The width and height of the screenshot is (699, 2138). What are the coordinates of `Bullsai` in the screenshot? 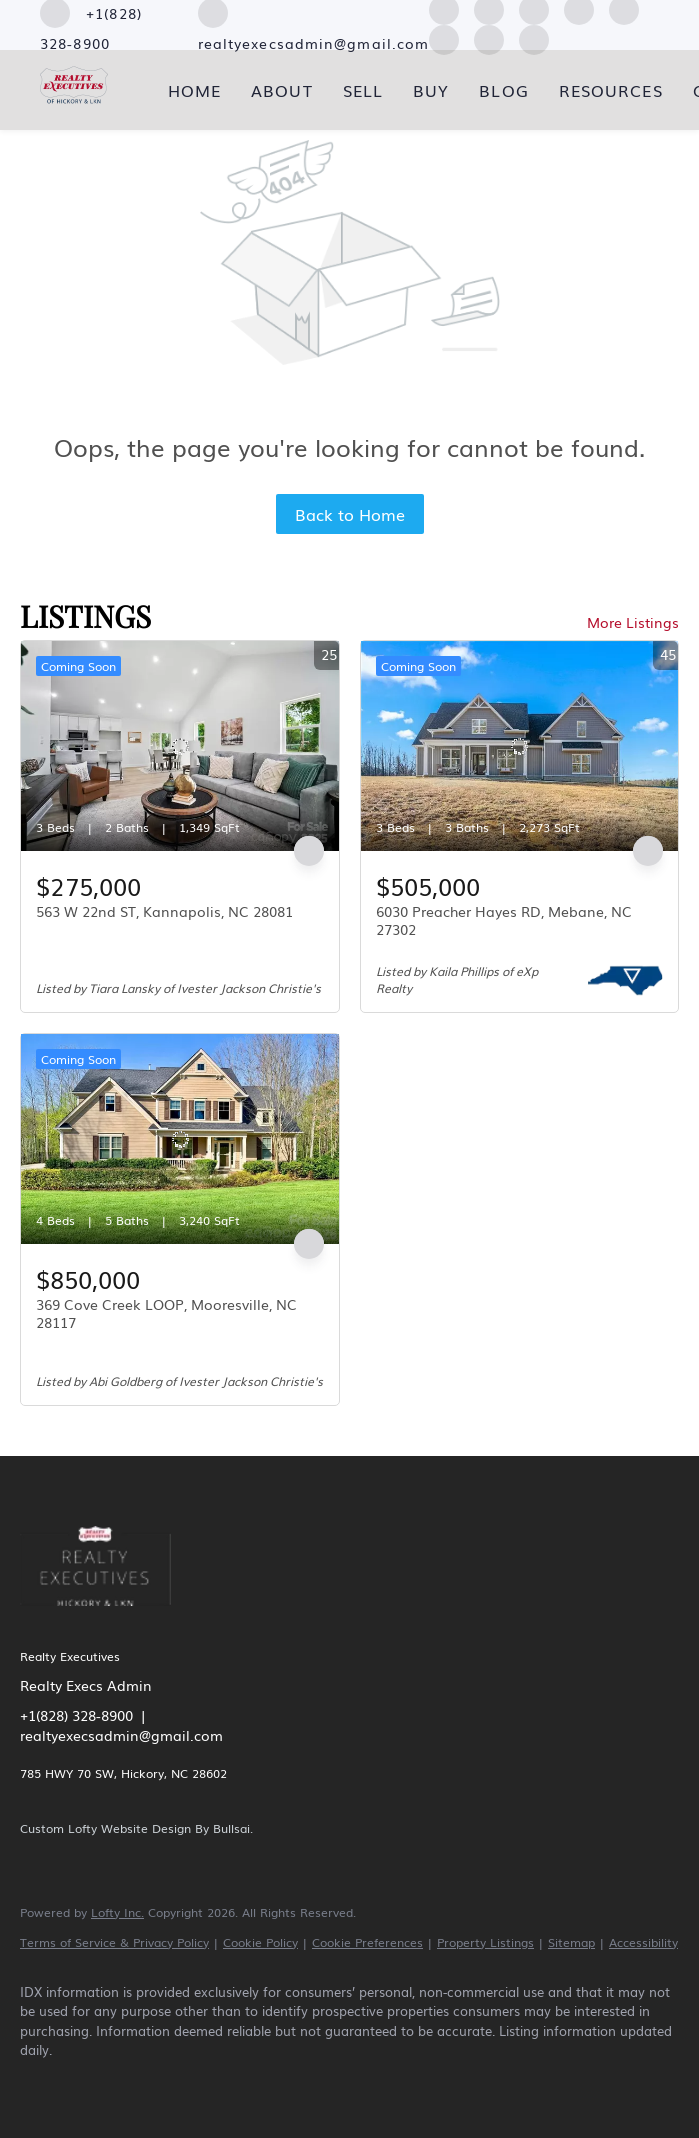 It's located at (231, 1828).